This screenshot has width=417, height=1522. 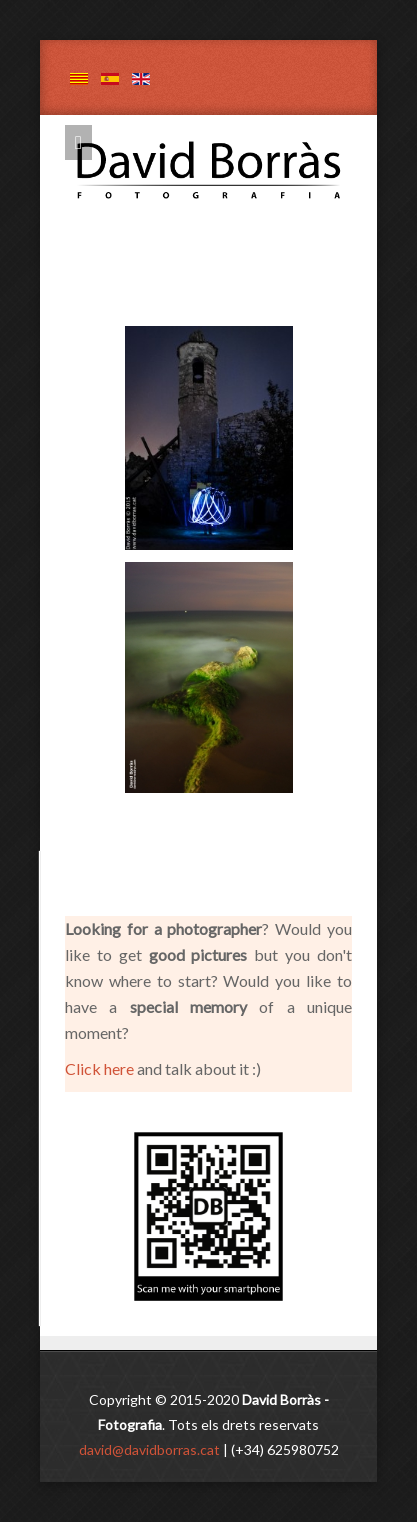 What do you see at coordinates (149, 1449) in the screenshot?
I see `david@davidborras.cat` at bounding box center [149, 1449].